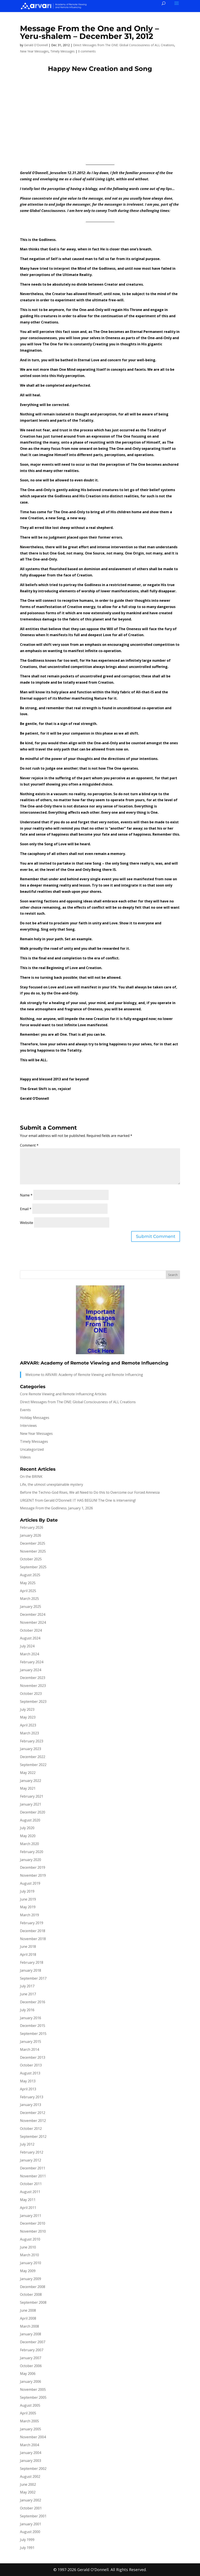 The image size is (200, 2576). Describe the element at coordinates (31, 1630) in the screenshot. I see `October 2024` at that location.